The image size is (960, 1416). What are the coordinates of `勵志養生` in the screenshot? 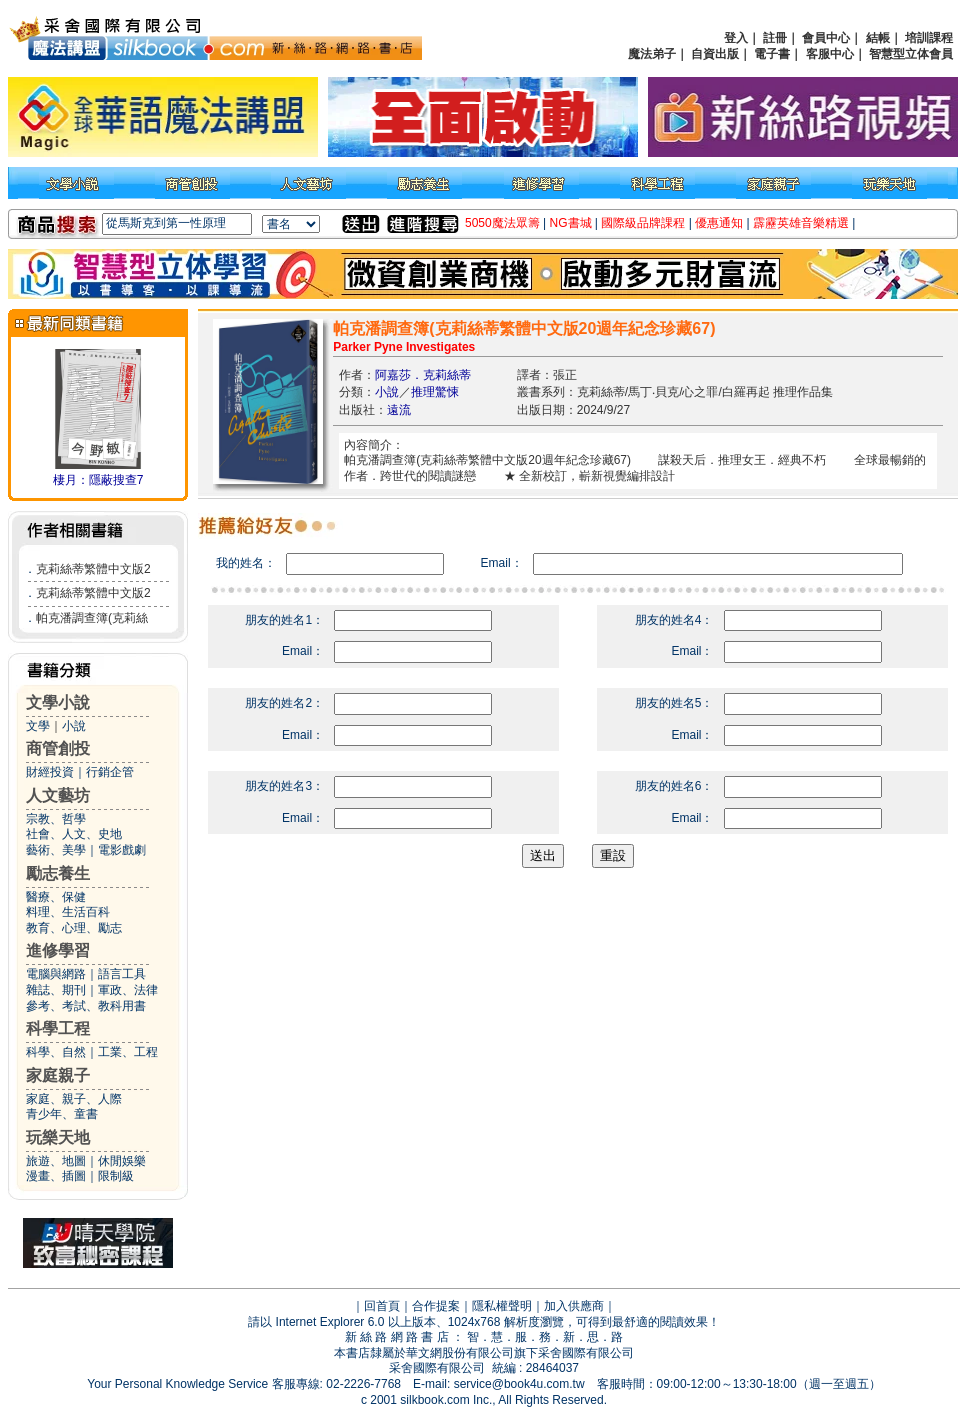 It's located at (58, 873).